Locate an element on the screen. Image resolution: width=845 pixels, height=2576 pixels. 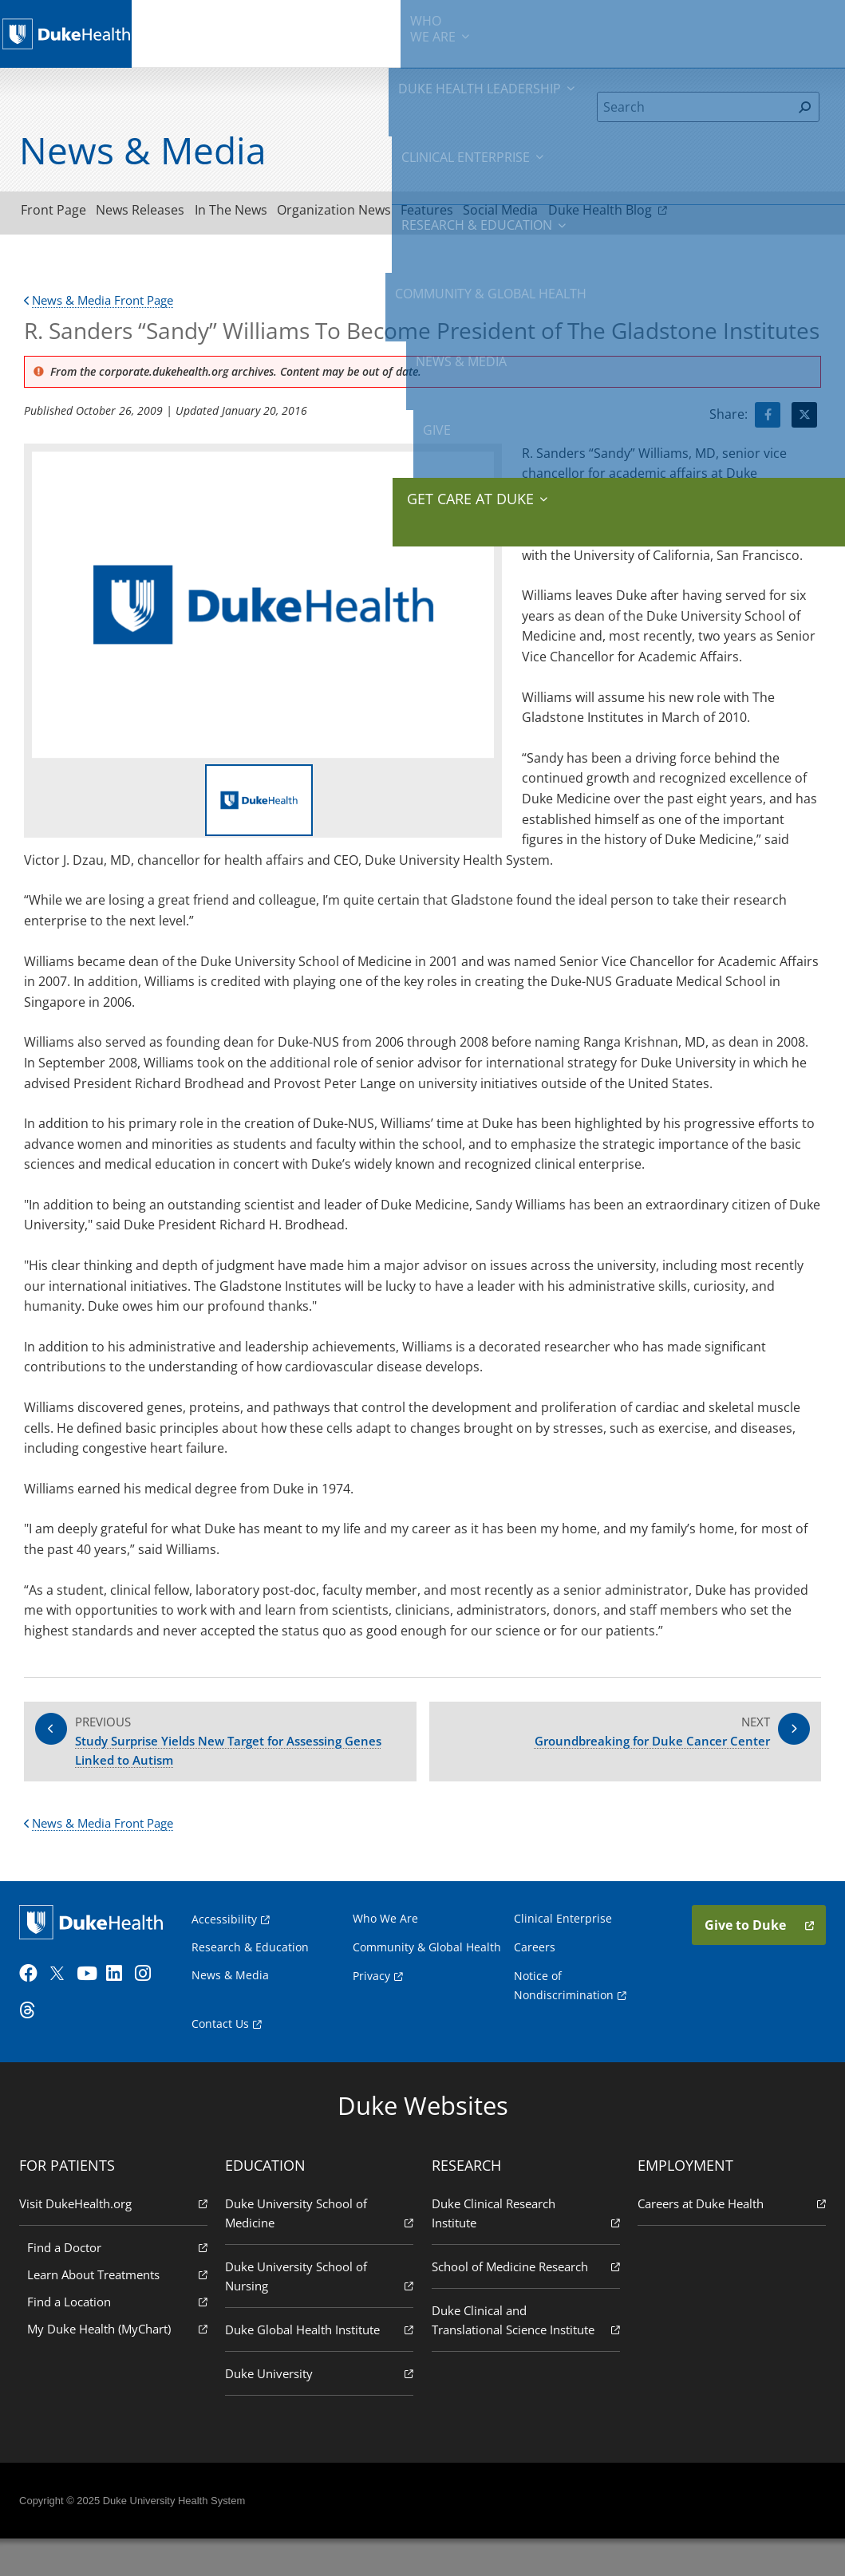
News & Media is located at coordinates (670, 32).